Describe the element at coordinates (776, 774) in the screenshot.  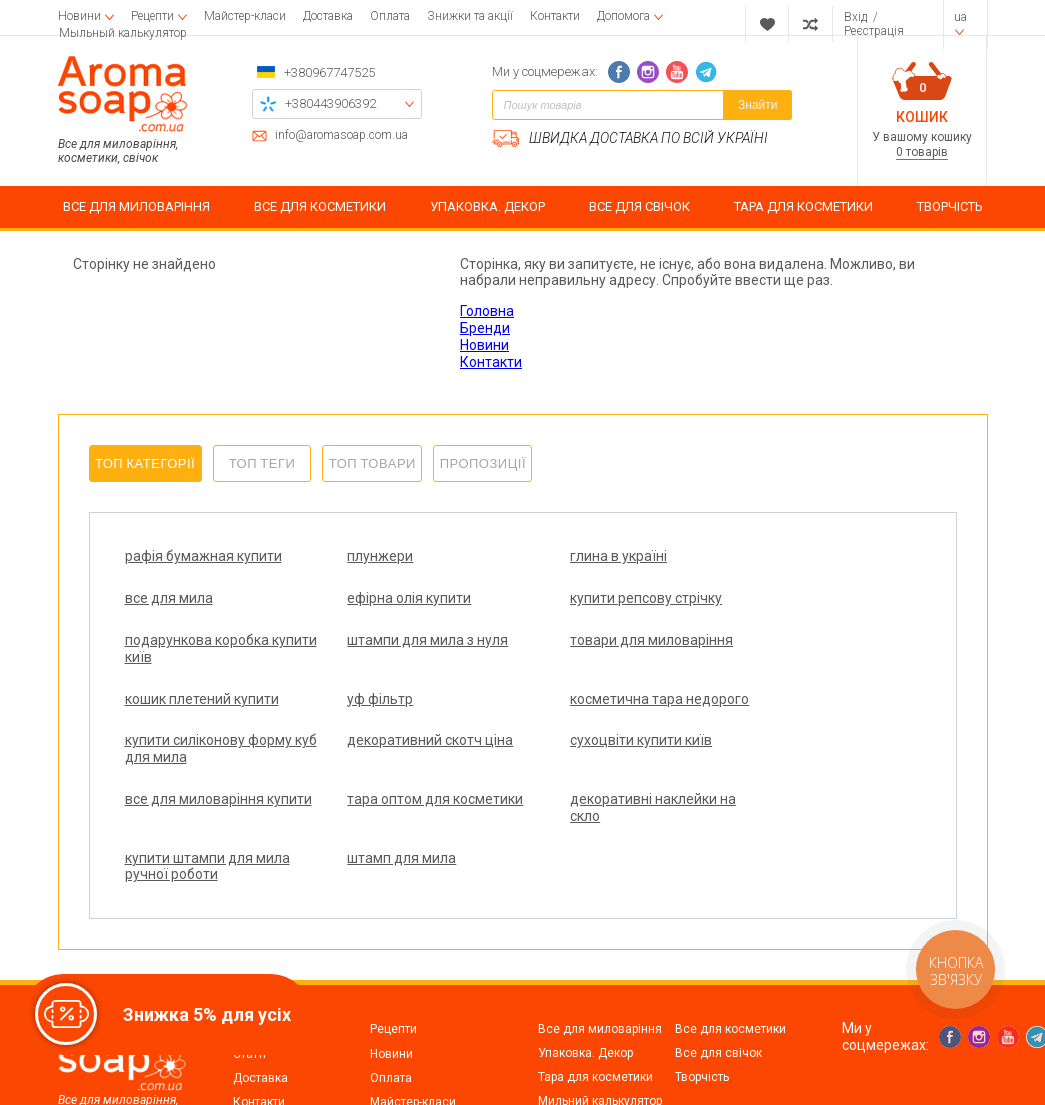
I see `штамп для мила` at that location.